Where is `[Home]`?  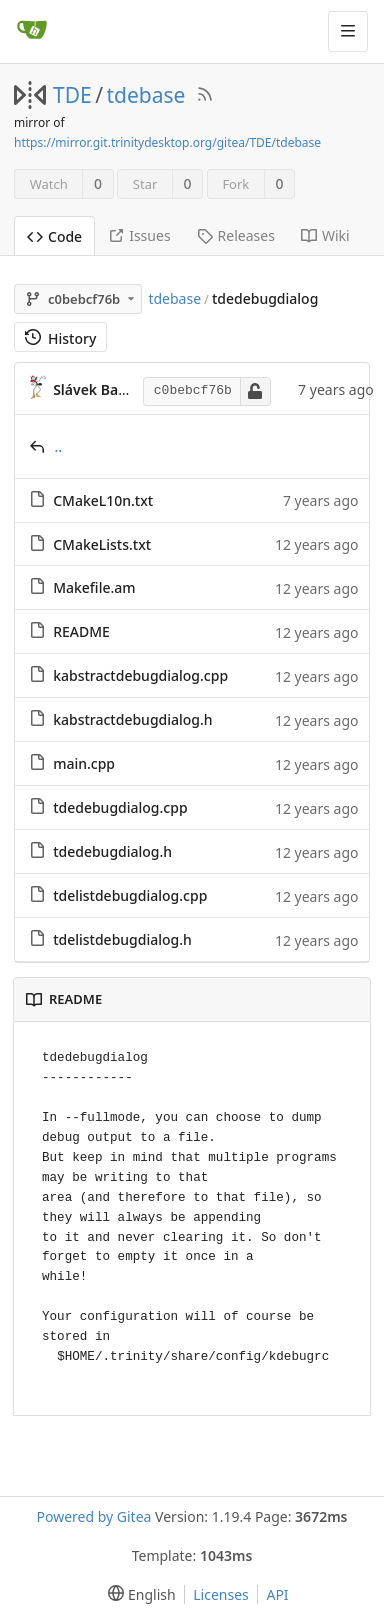 [Home] is located at coordinates (32, 31).